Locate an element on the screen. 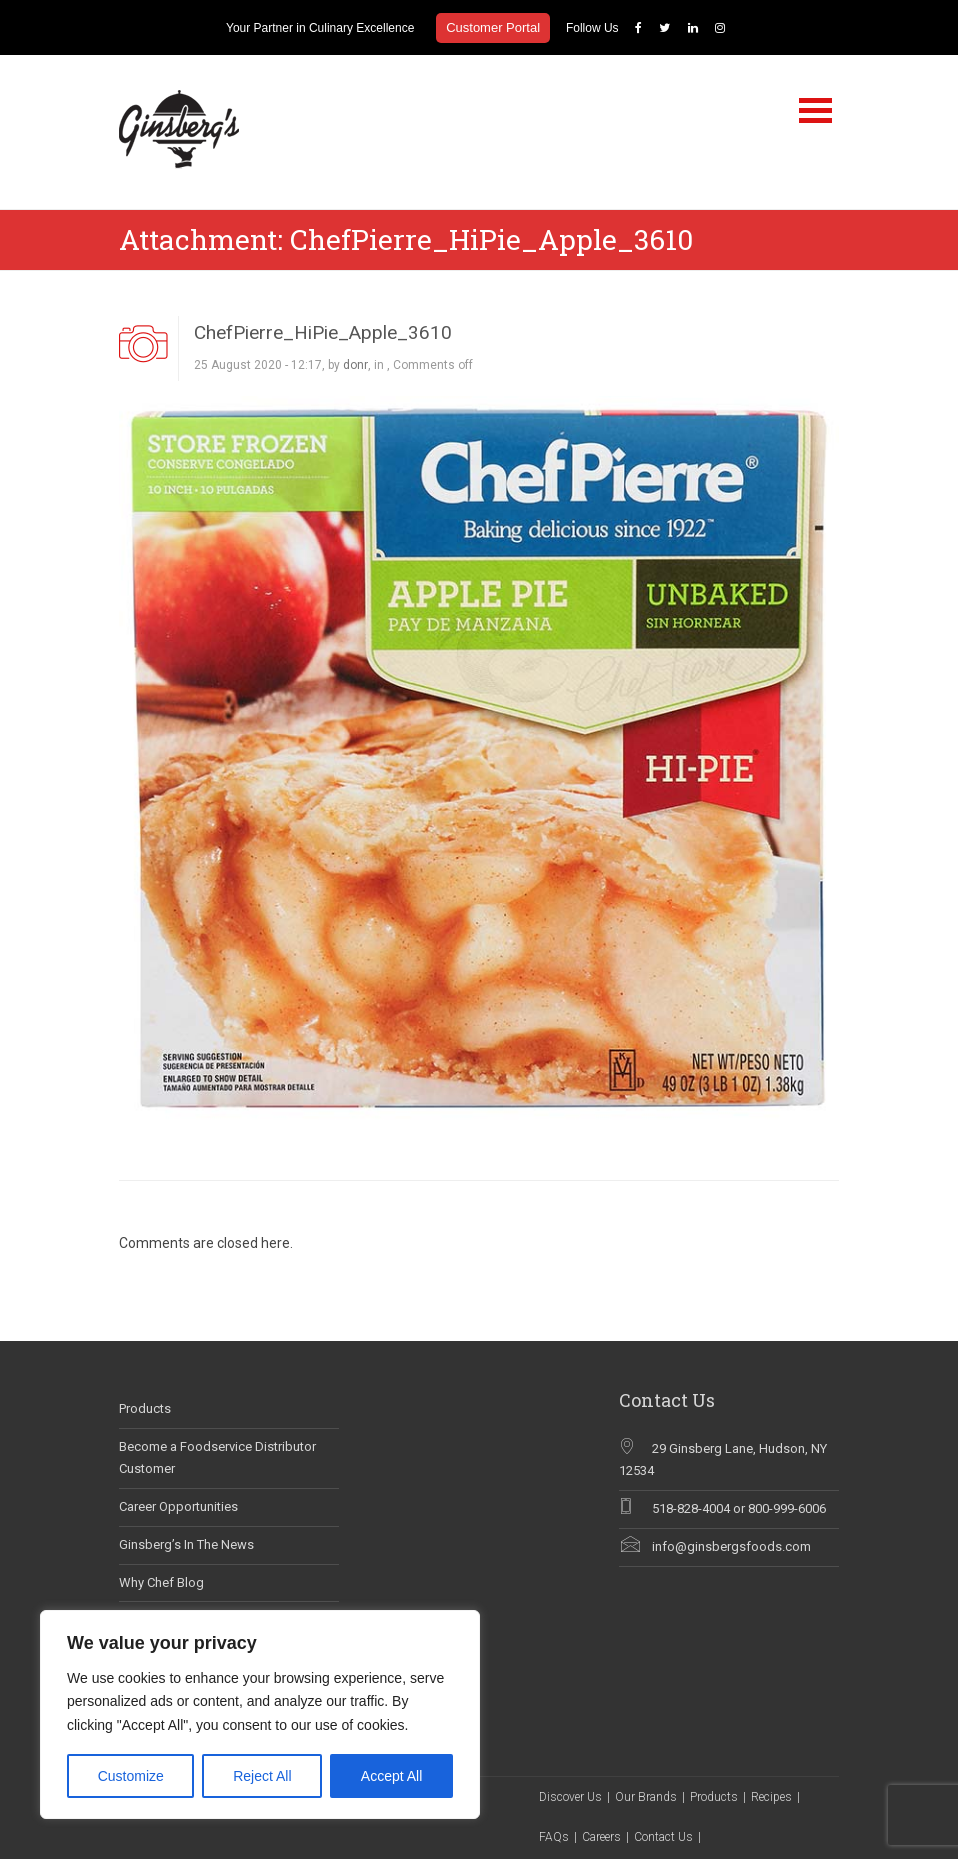  FAQs is located at coordinates (554, 1837).